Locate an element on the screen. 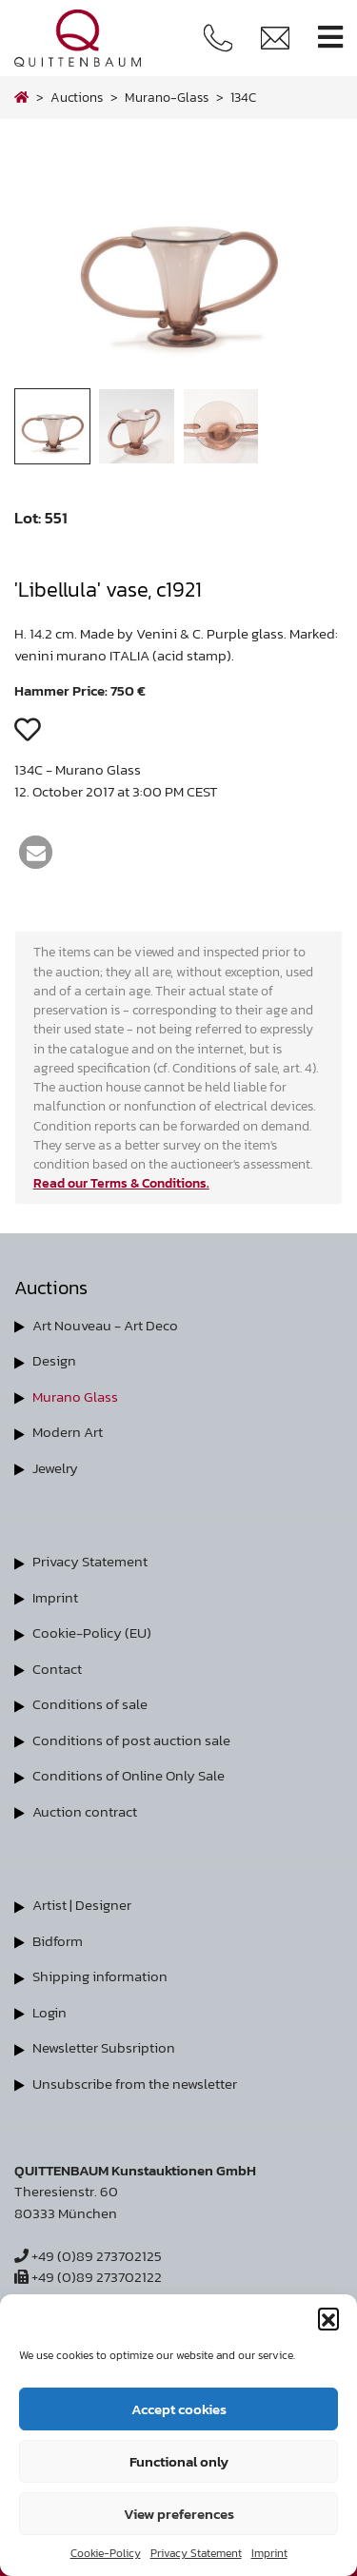 This screenshot has width=357, height=2576. Accept cookies is located at coordinates (179, 2409).